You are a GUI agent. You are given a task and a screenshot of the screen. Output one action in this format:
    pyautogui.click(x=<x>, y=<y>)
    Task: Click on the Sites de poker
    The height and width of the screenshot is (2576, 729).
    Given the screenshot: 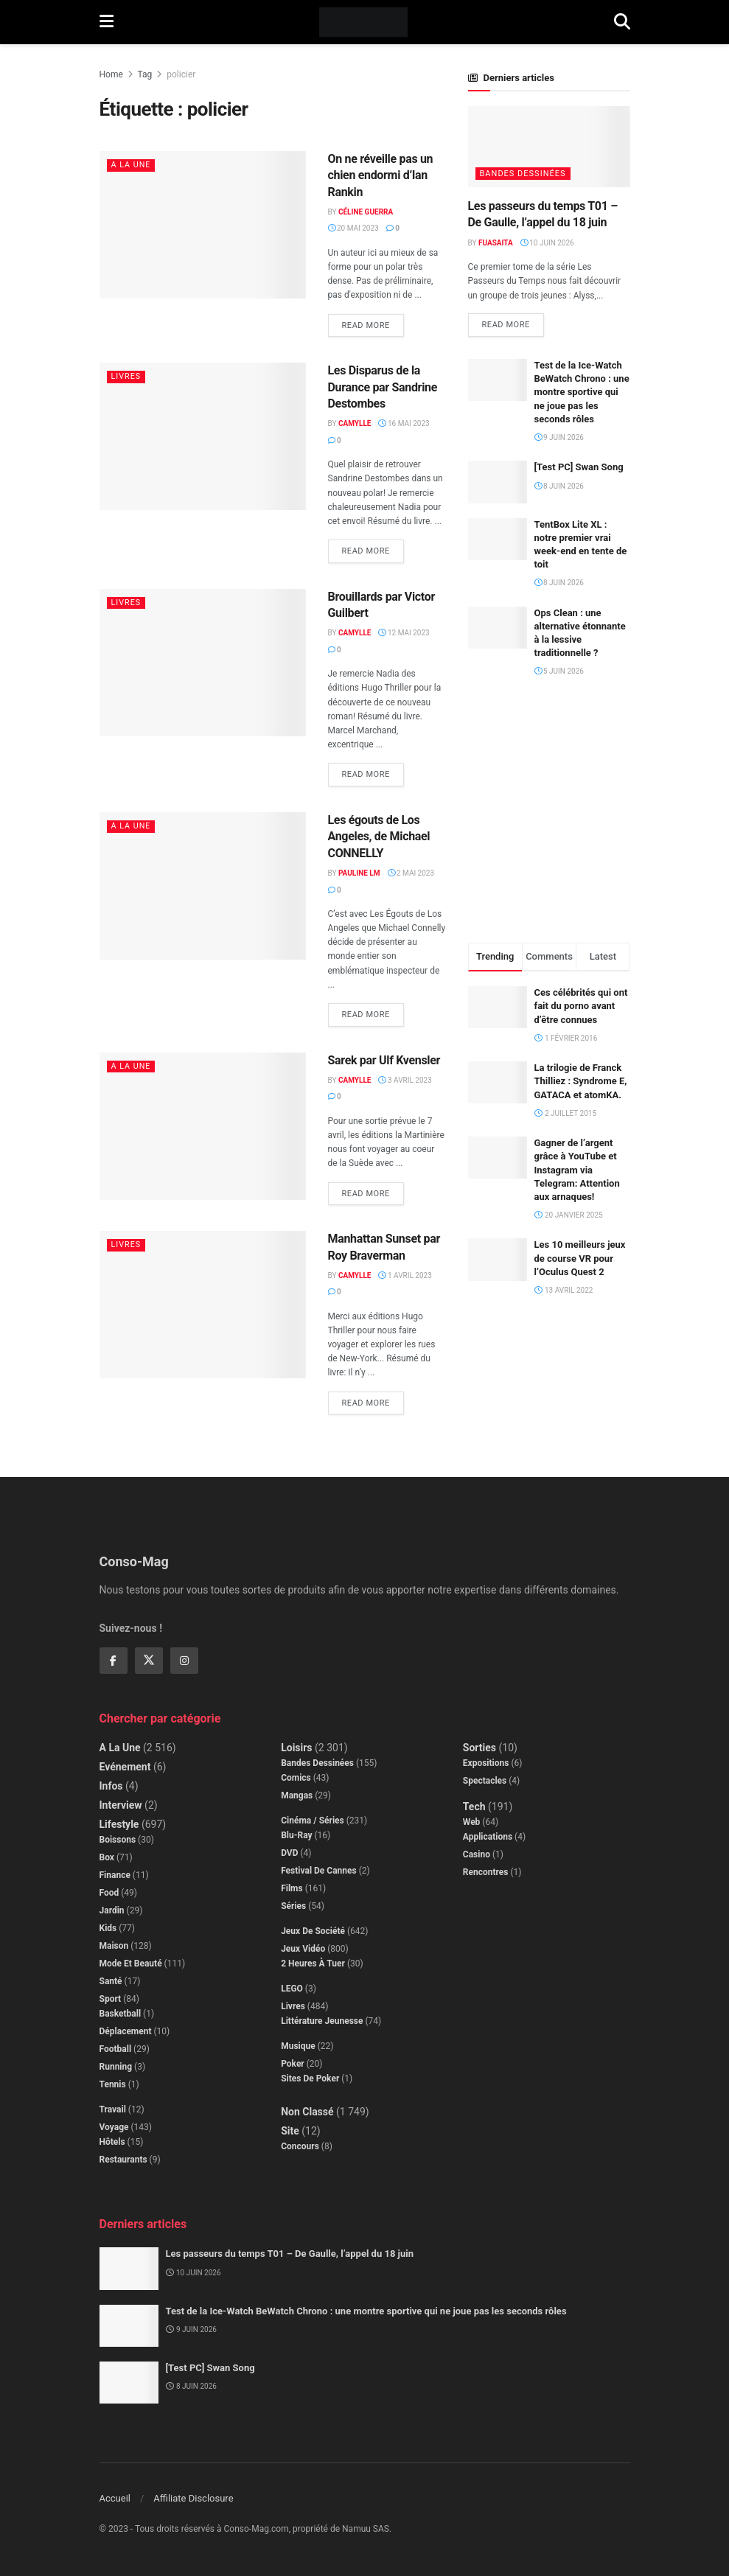 What is the action you would take?
    pyautogui.click(x=310, y=2078)
    